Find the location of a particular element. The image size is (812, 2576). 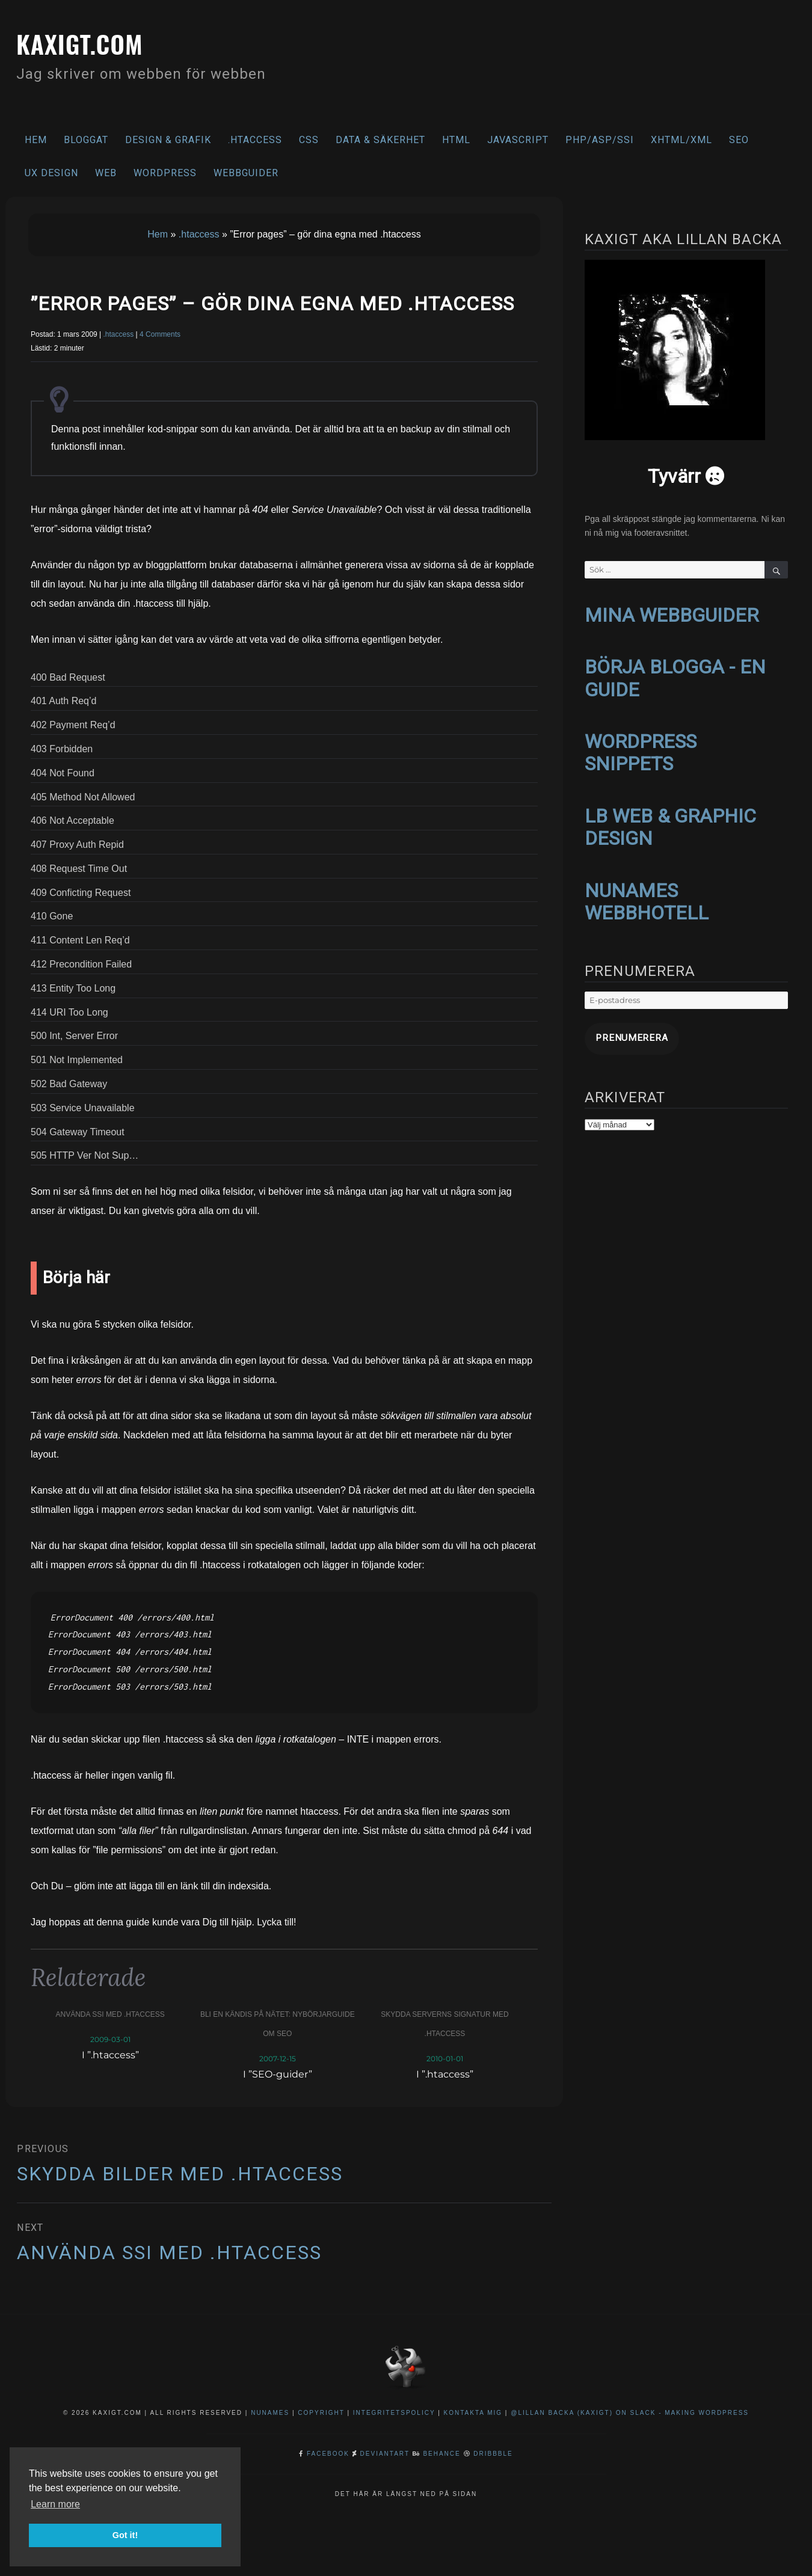

HTML is located at coordinates (456, 140).